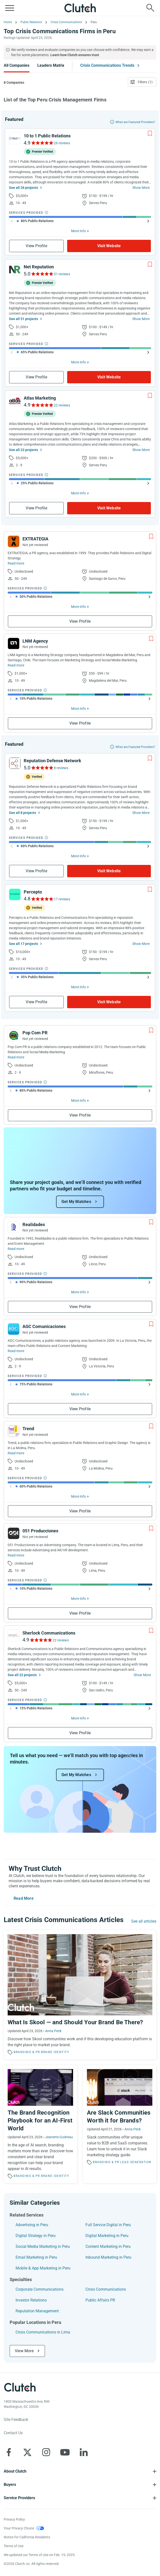  I want to click on [See Sherlock Communications Profile], so click(14, 1635).